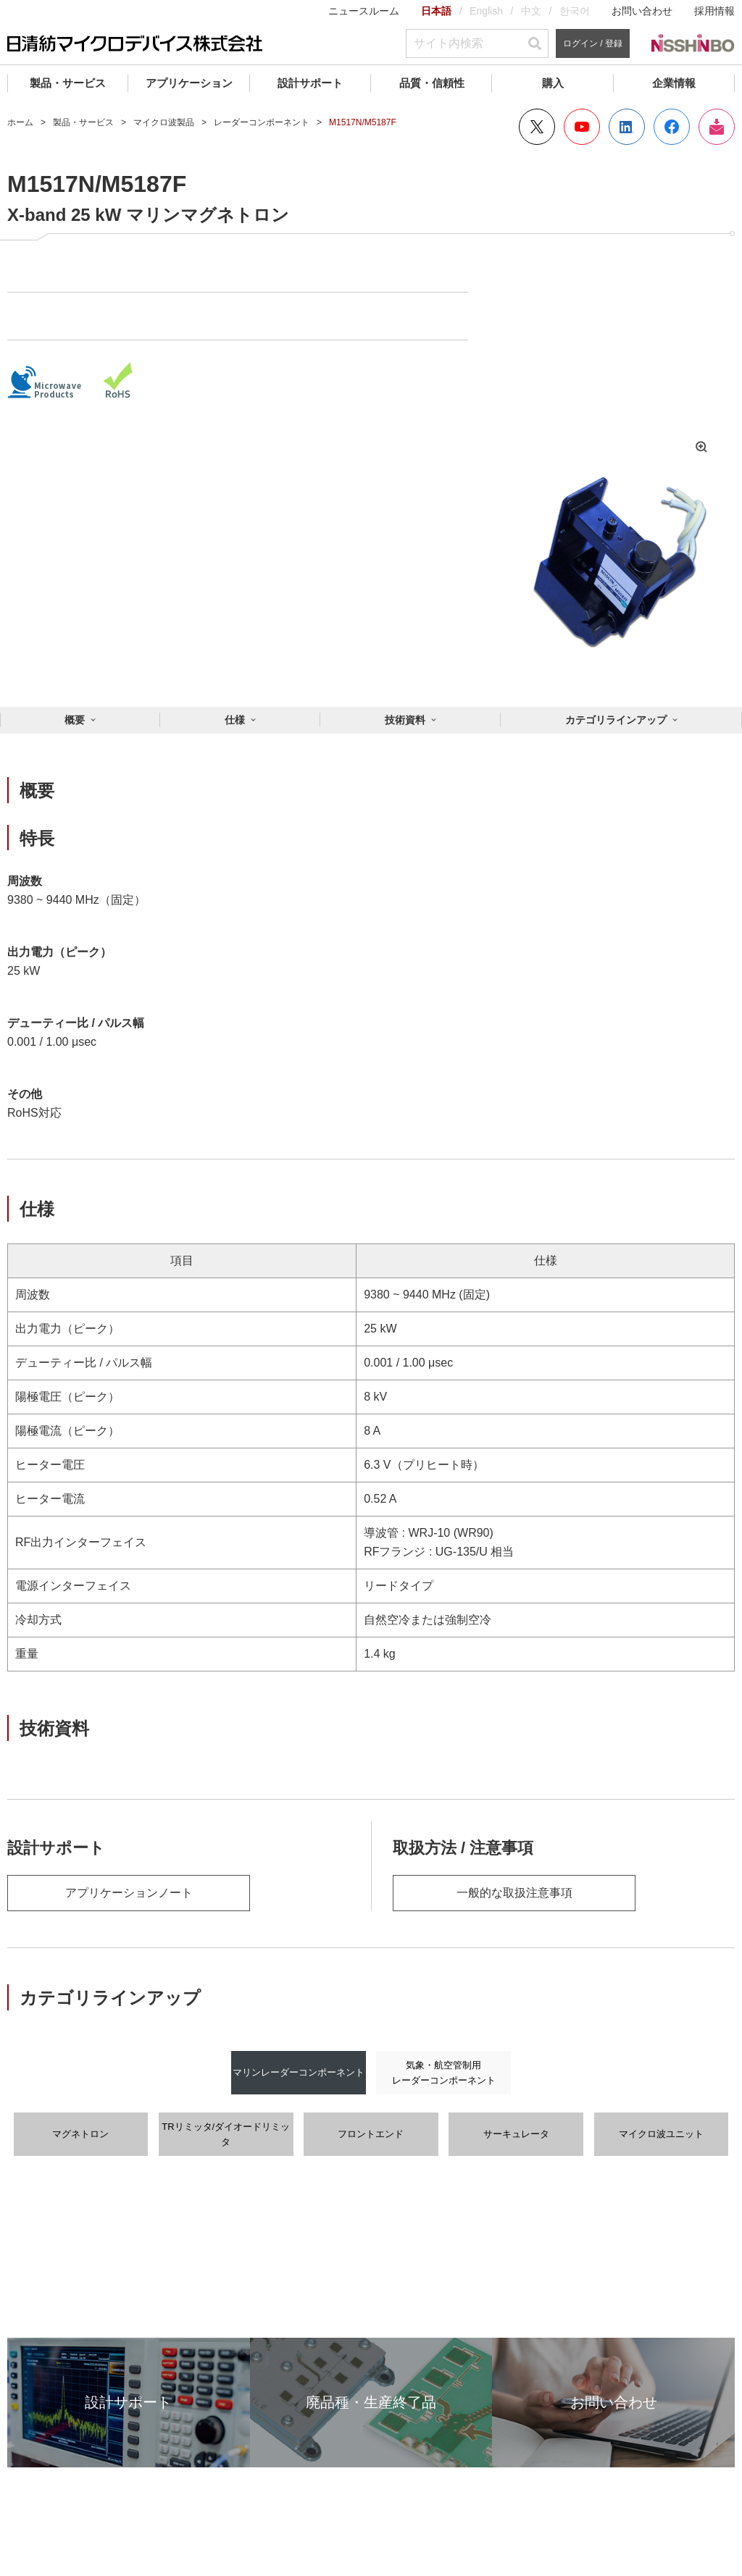 Image resolution: width=742 pixels, height=2576 pixels. Describe the element at coordinates (189, 83) in the screenshot. I see `アプリケーション` at that location.